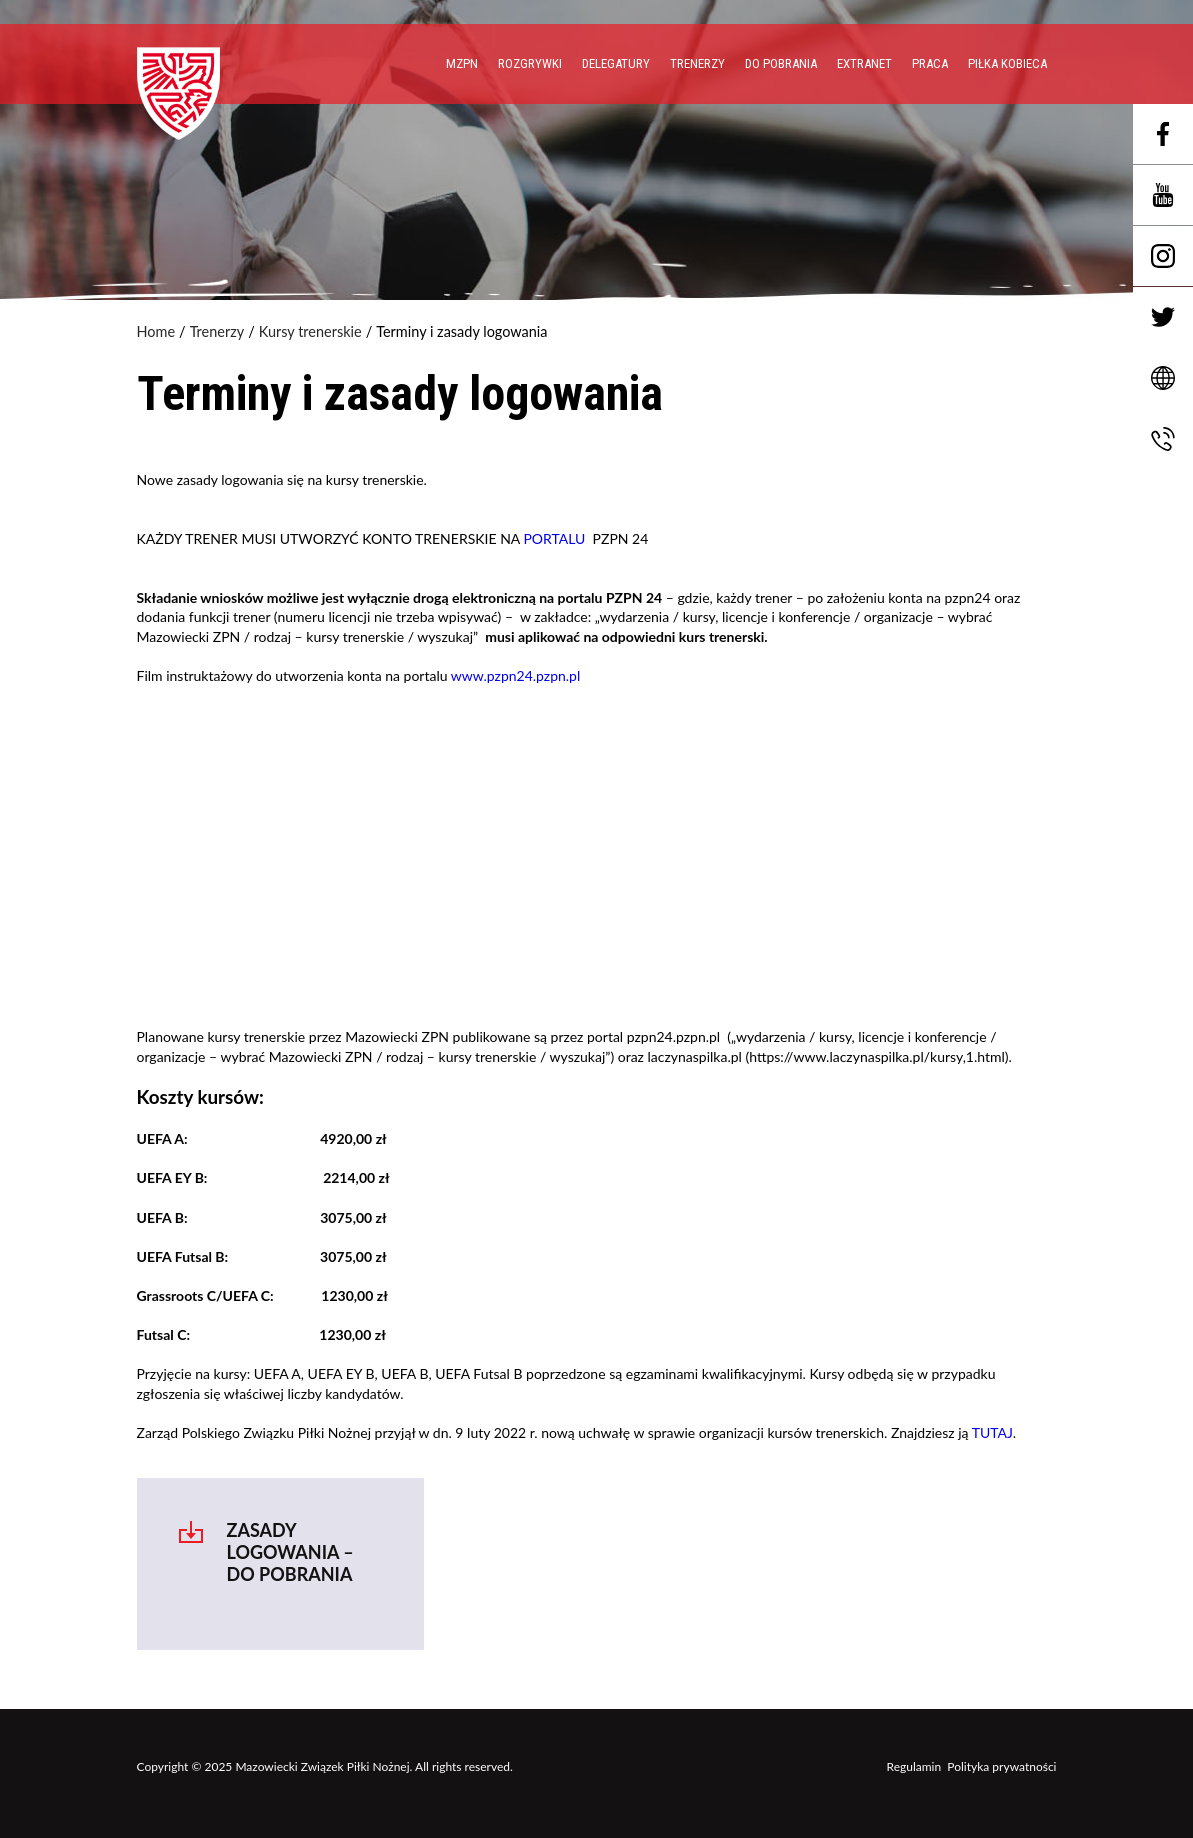  What do you see at coordinates (616, 63) in the screenshot?
I see `Delegatury` at bounding box center [616, 63].